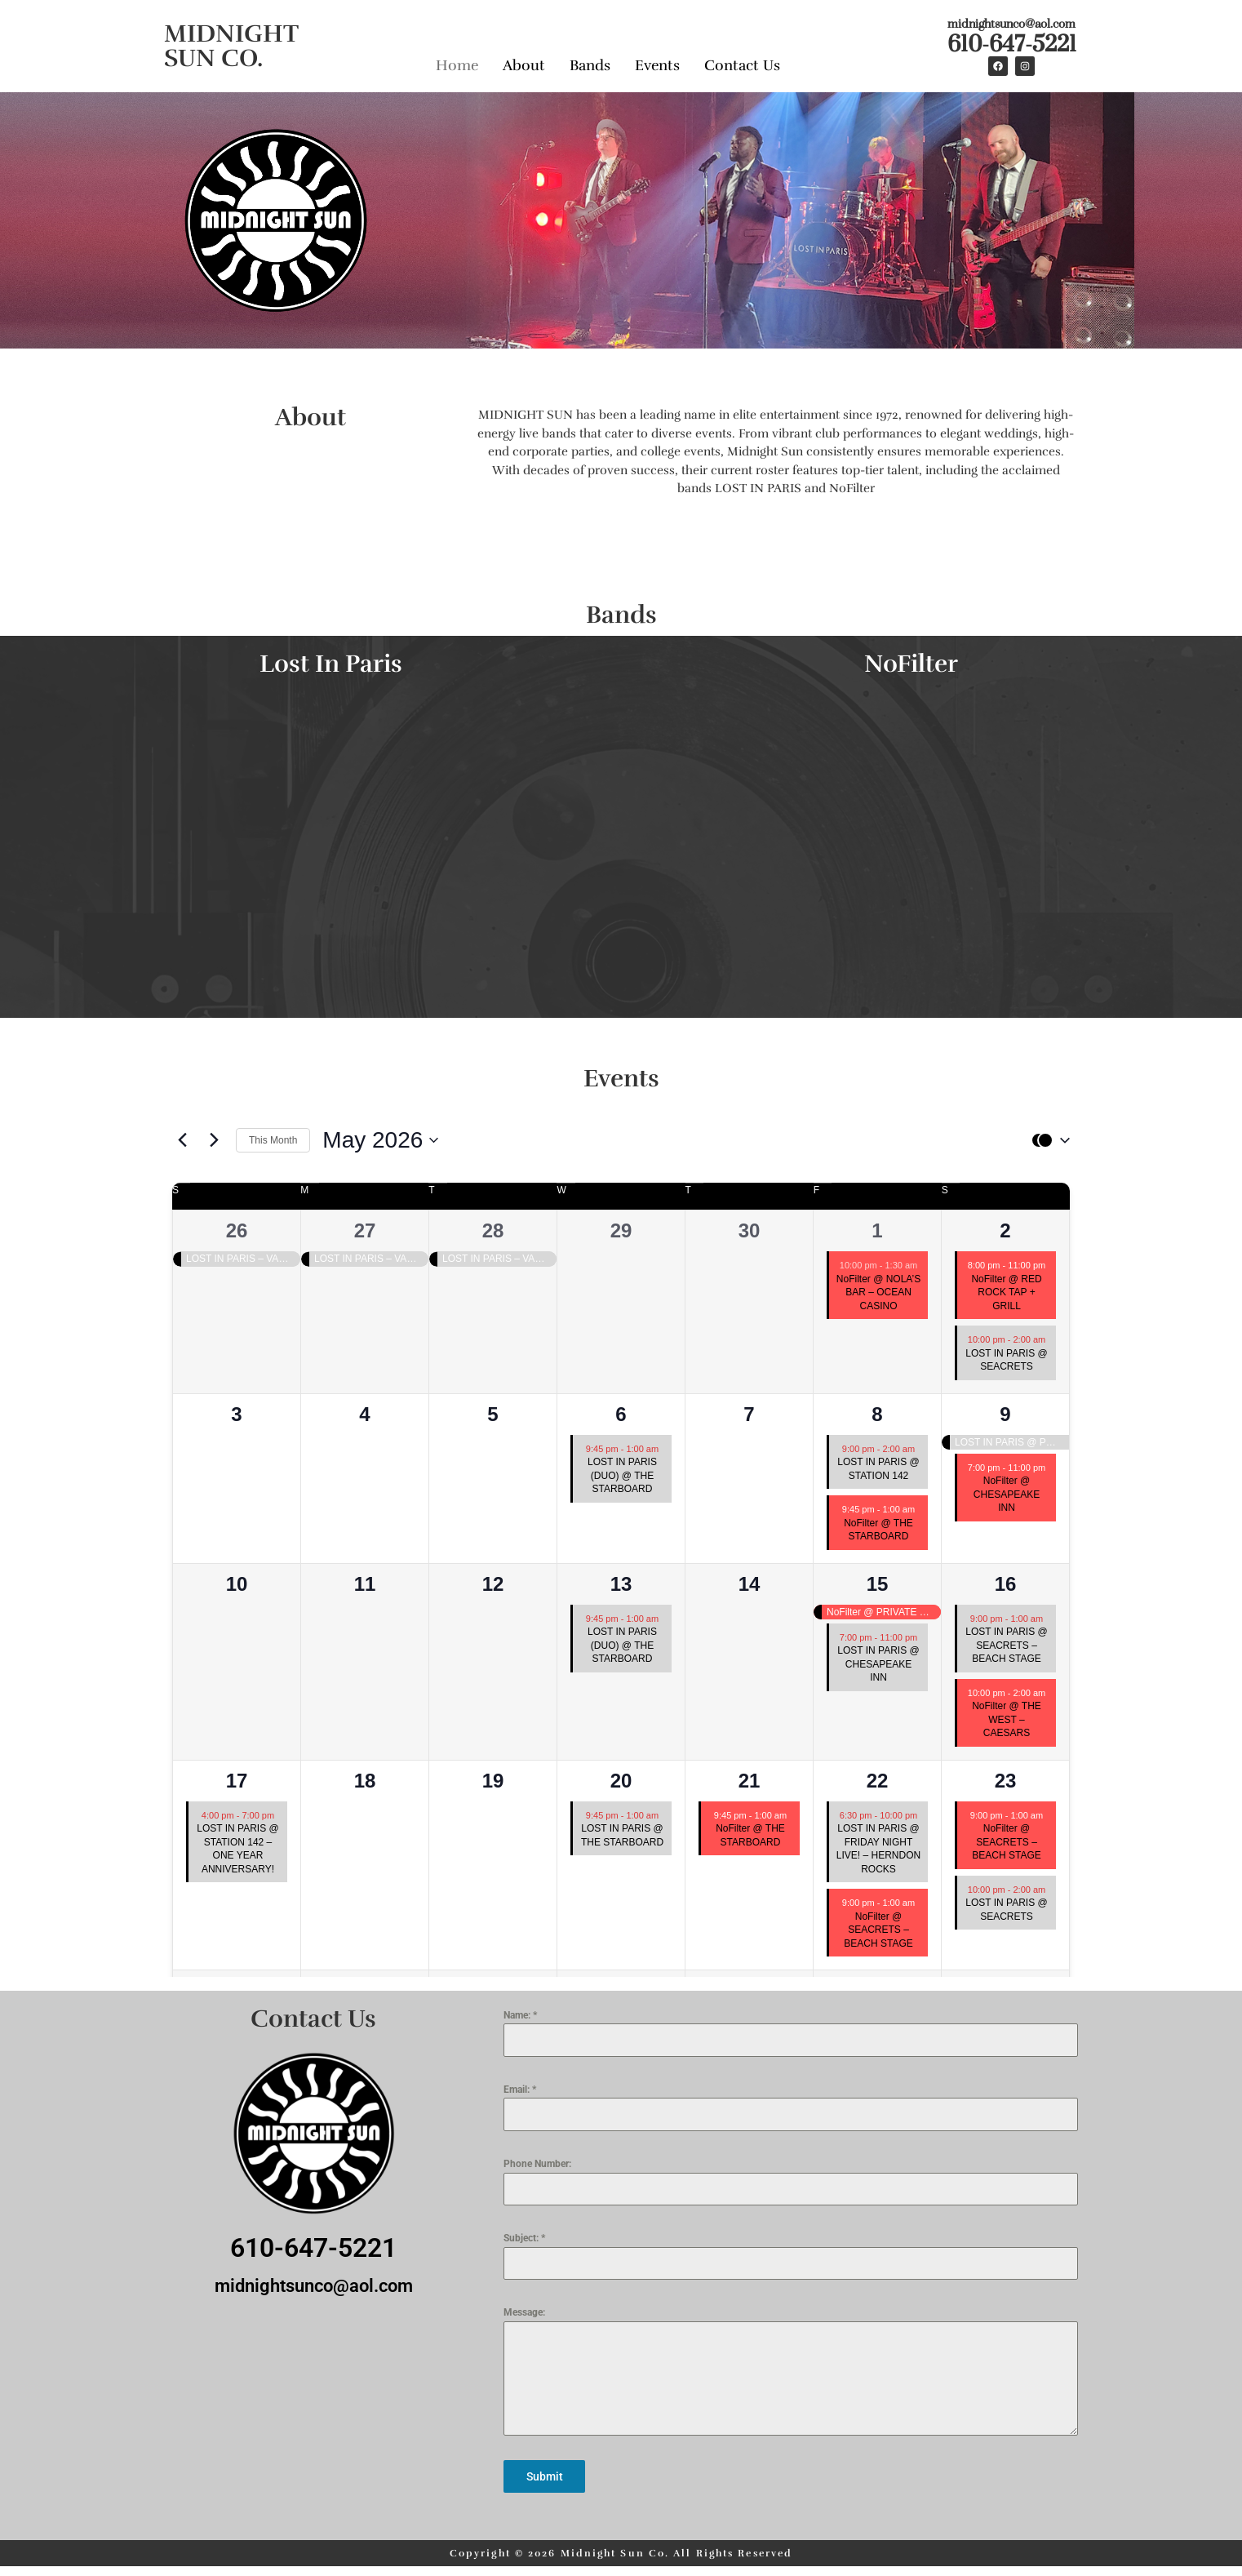 The width and height of the screenshot is (1242, 2576). Describe the element at coordinates (457, 64) in the screenshot. I see `Home` at that location.